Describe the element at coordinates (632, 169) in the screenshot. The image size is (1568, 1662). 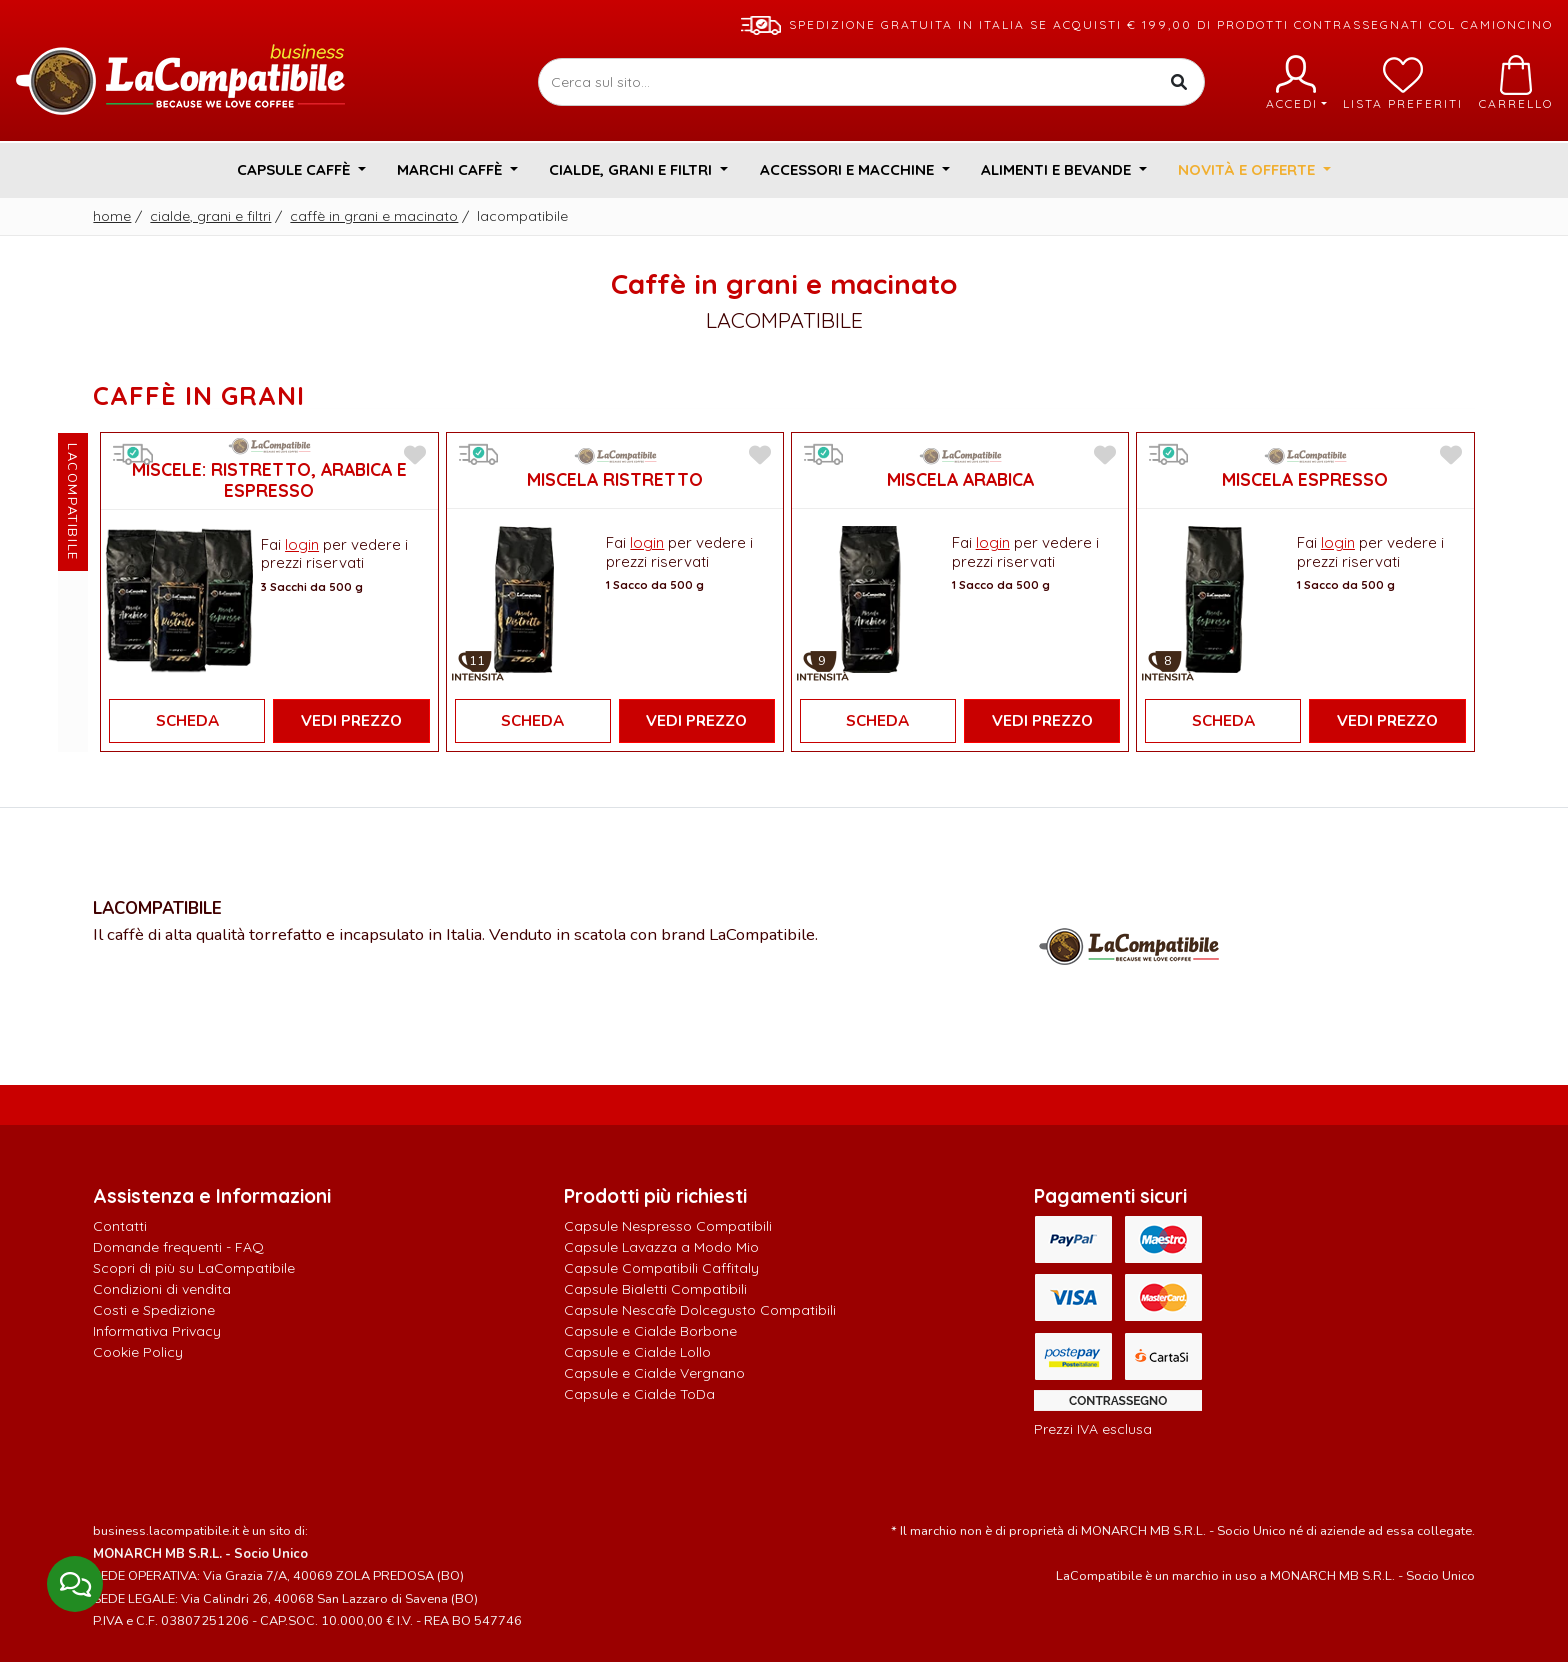
I see `Cialde, Grani e Filtri [button]` at that location.